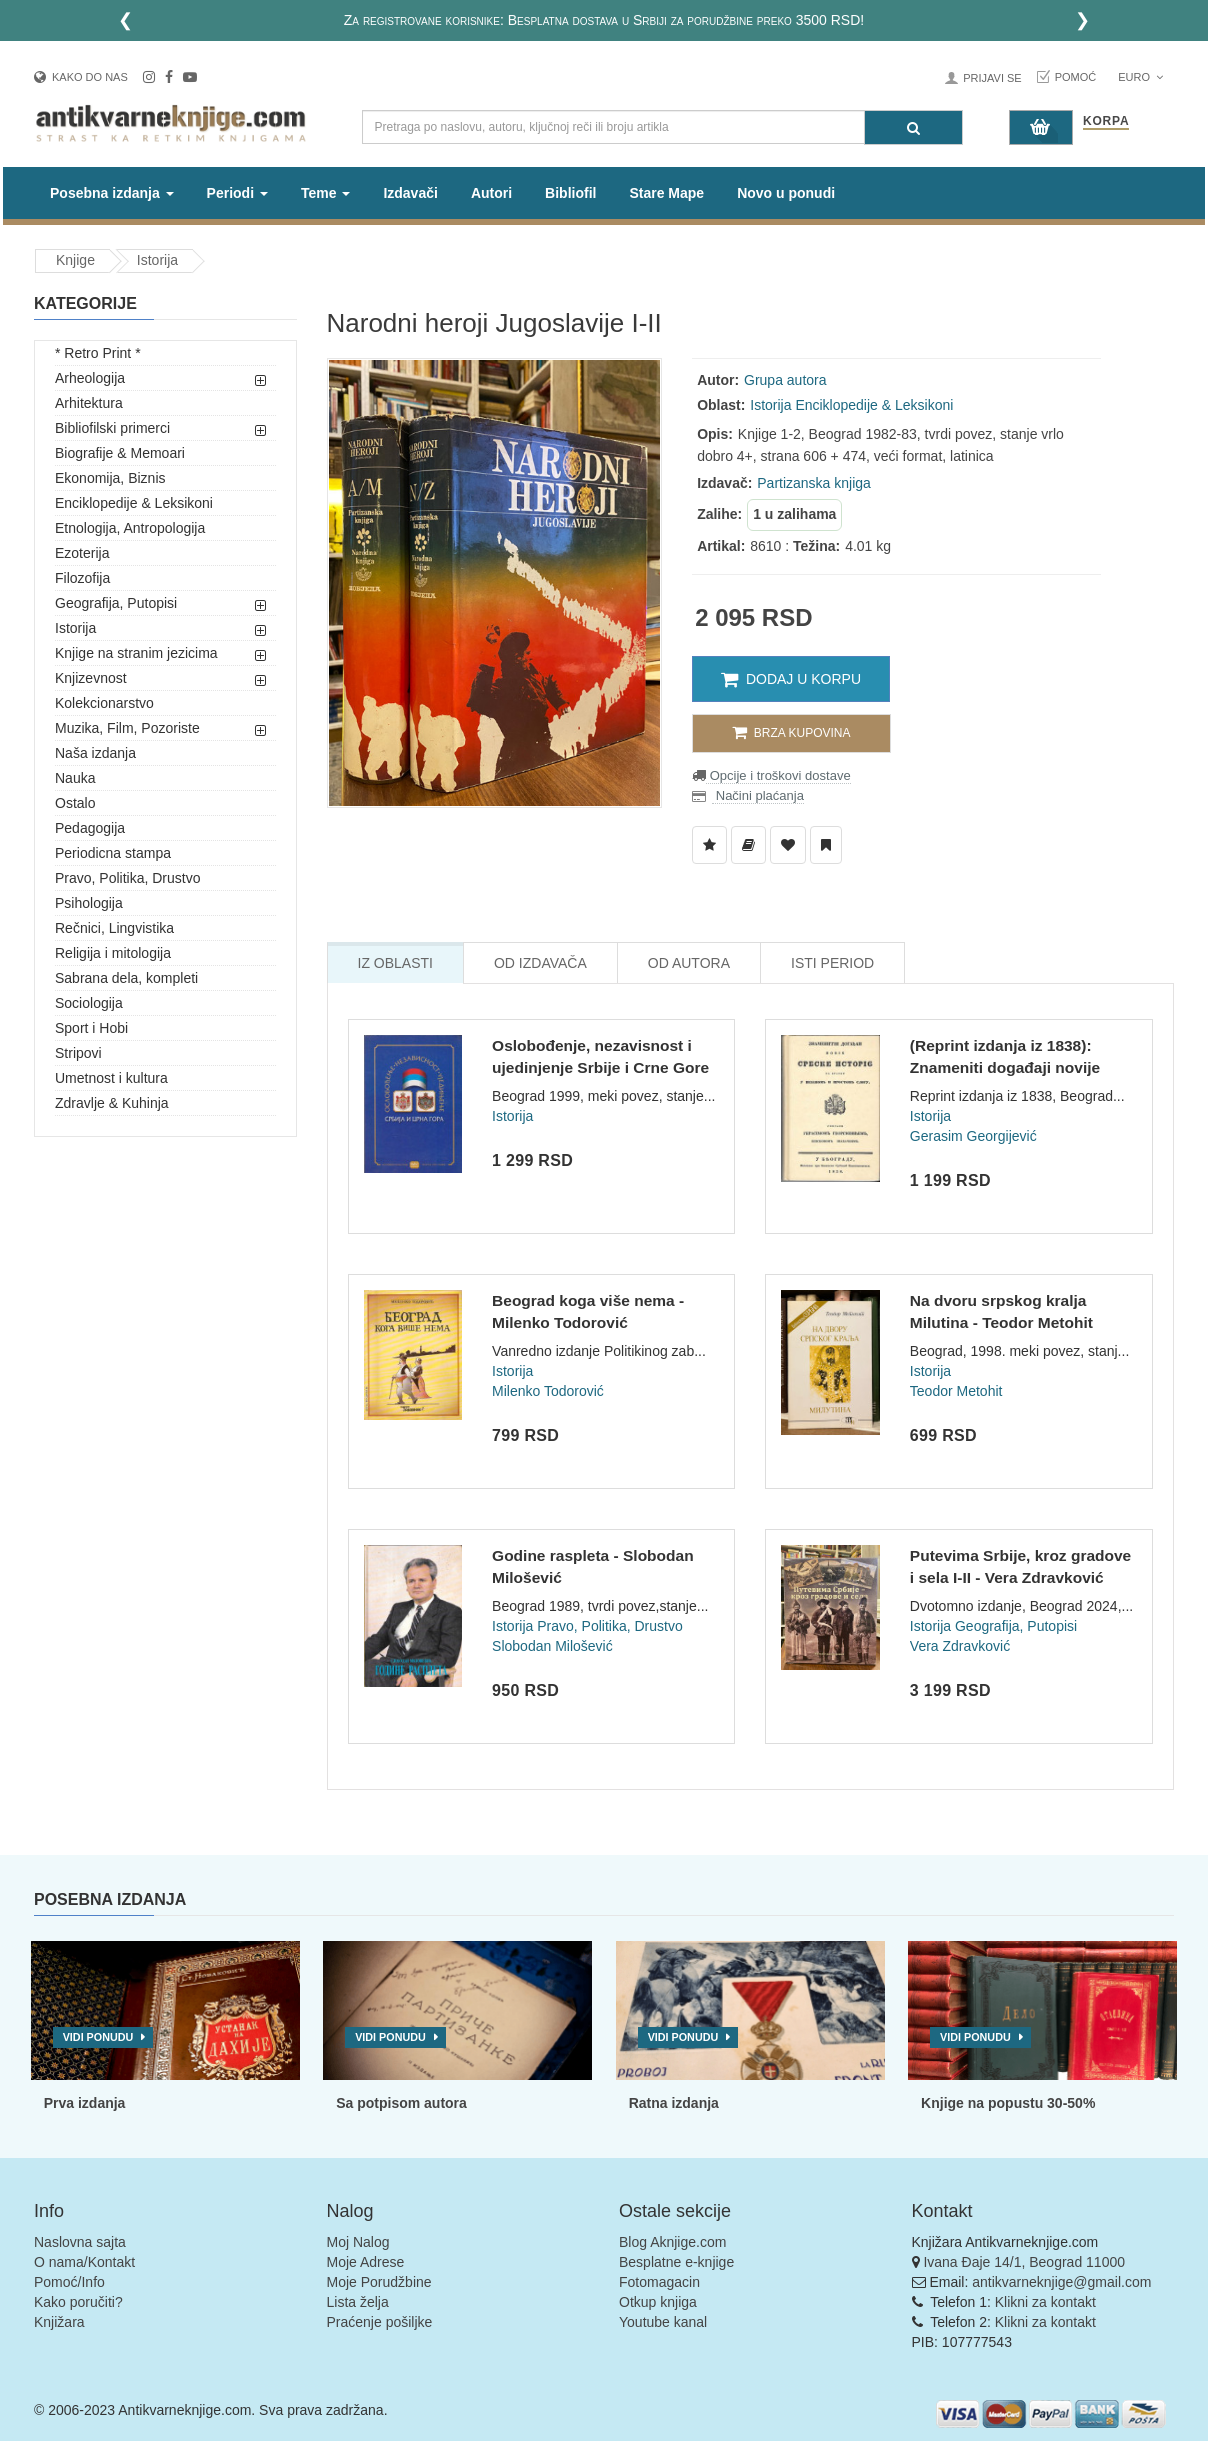 Image resolution: width=1208 pixels, height=2441 pixels. I want to click on Knjizevnost, so click(91, 678).